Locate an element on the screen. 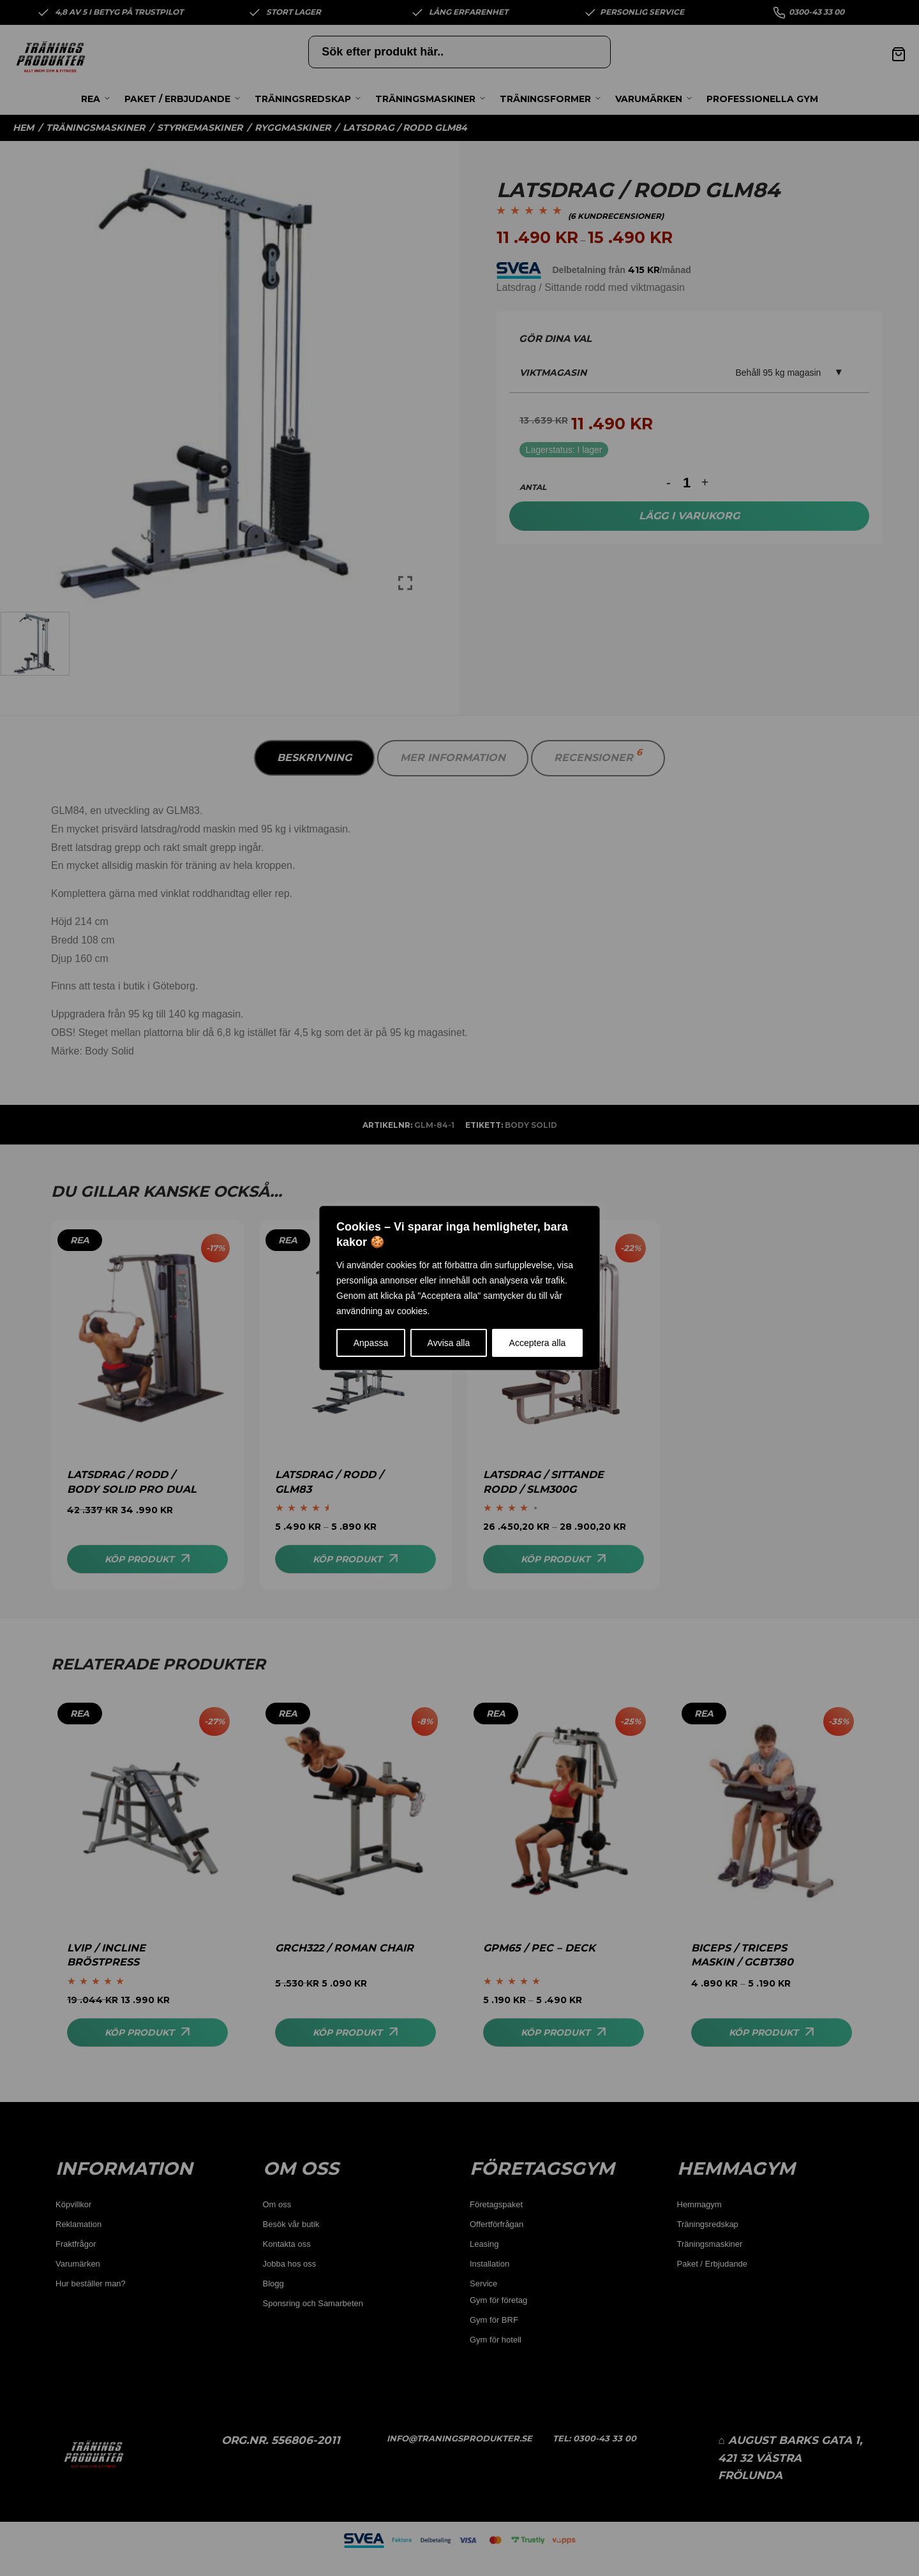  Anpassa is located at coordinates (371, 1343).